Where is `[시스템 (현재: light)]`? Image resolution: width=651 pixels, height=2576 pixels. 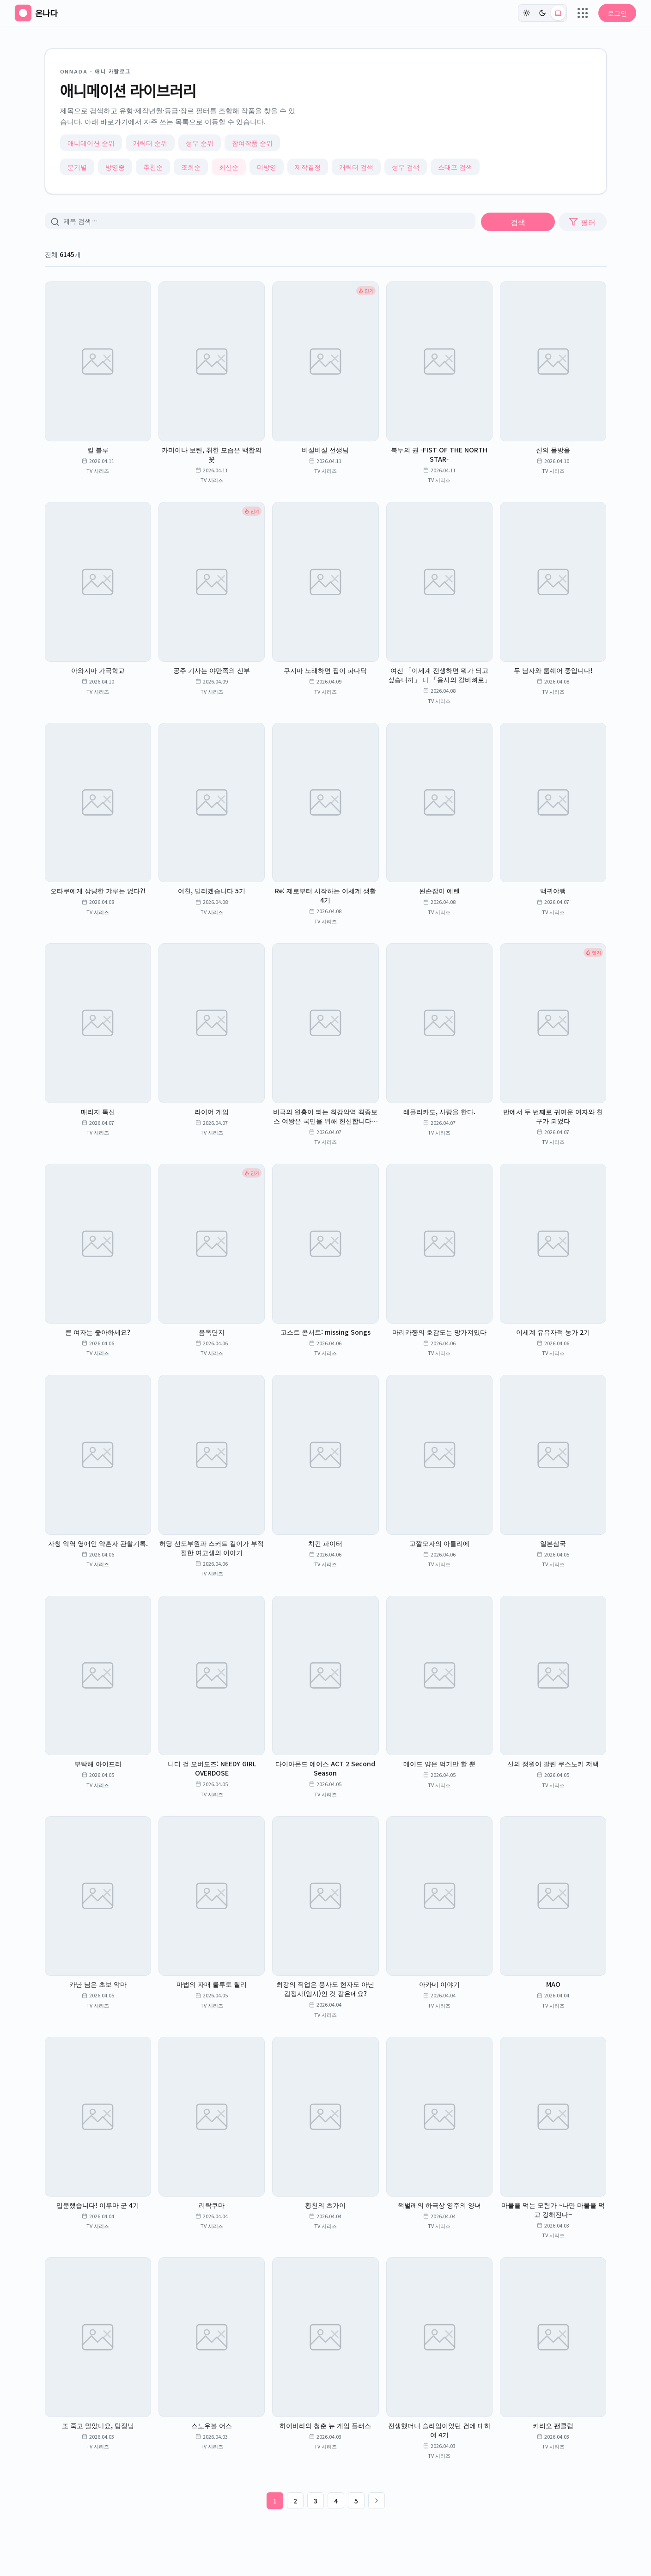 [시스템 (현재: light)] is located at coordinates (558, 13).